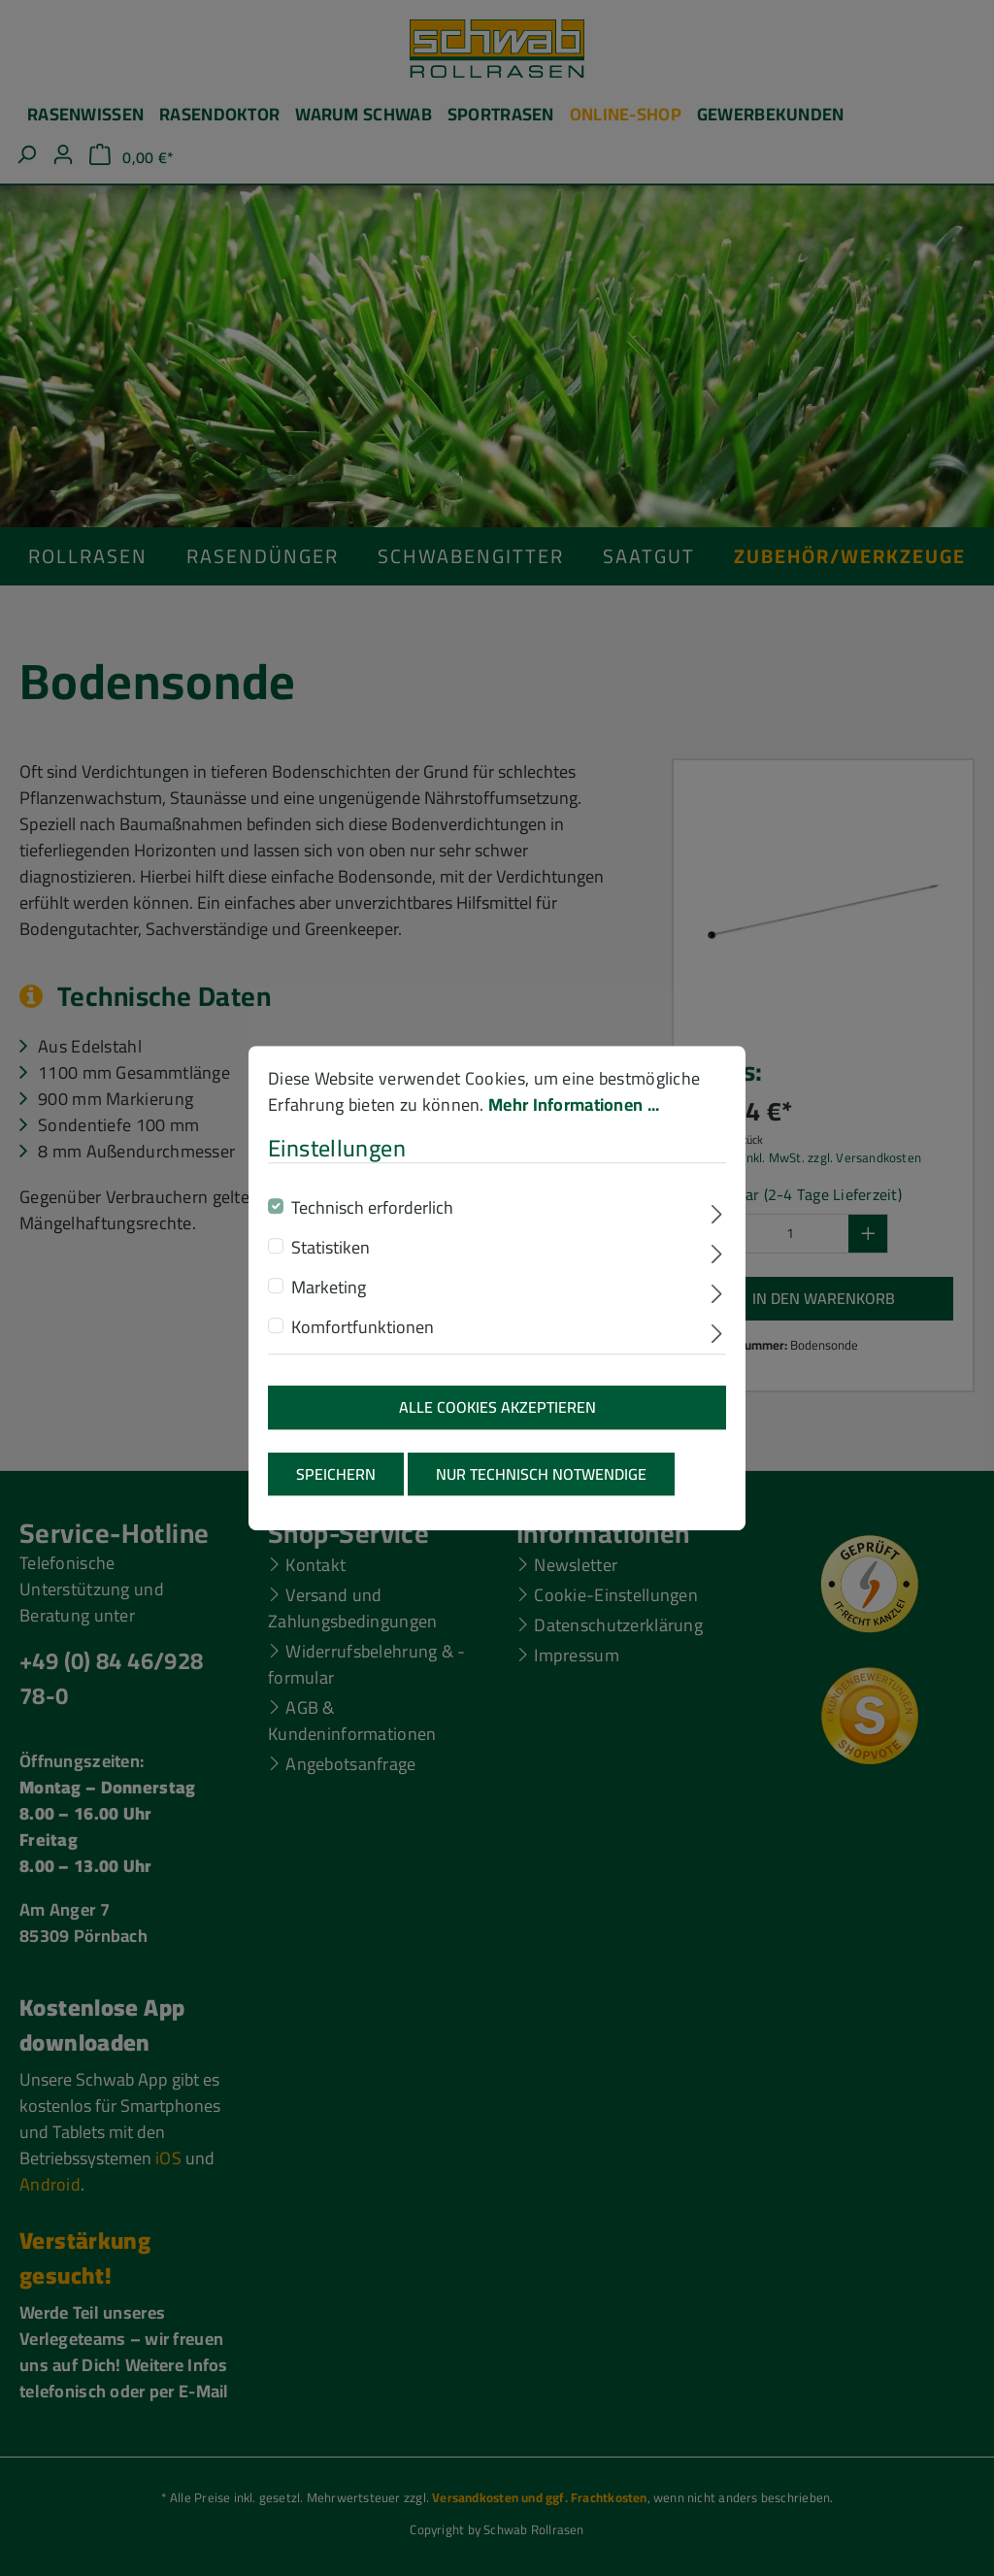  What do you see at coordinates (330, 1256) in the screenshot?
I see `Statistiken` at bounding box center [330, 1256].